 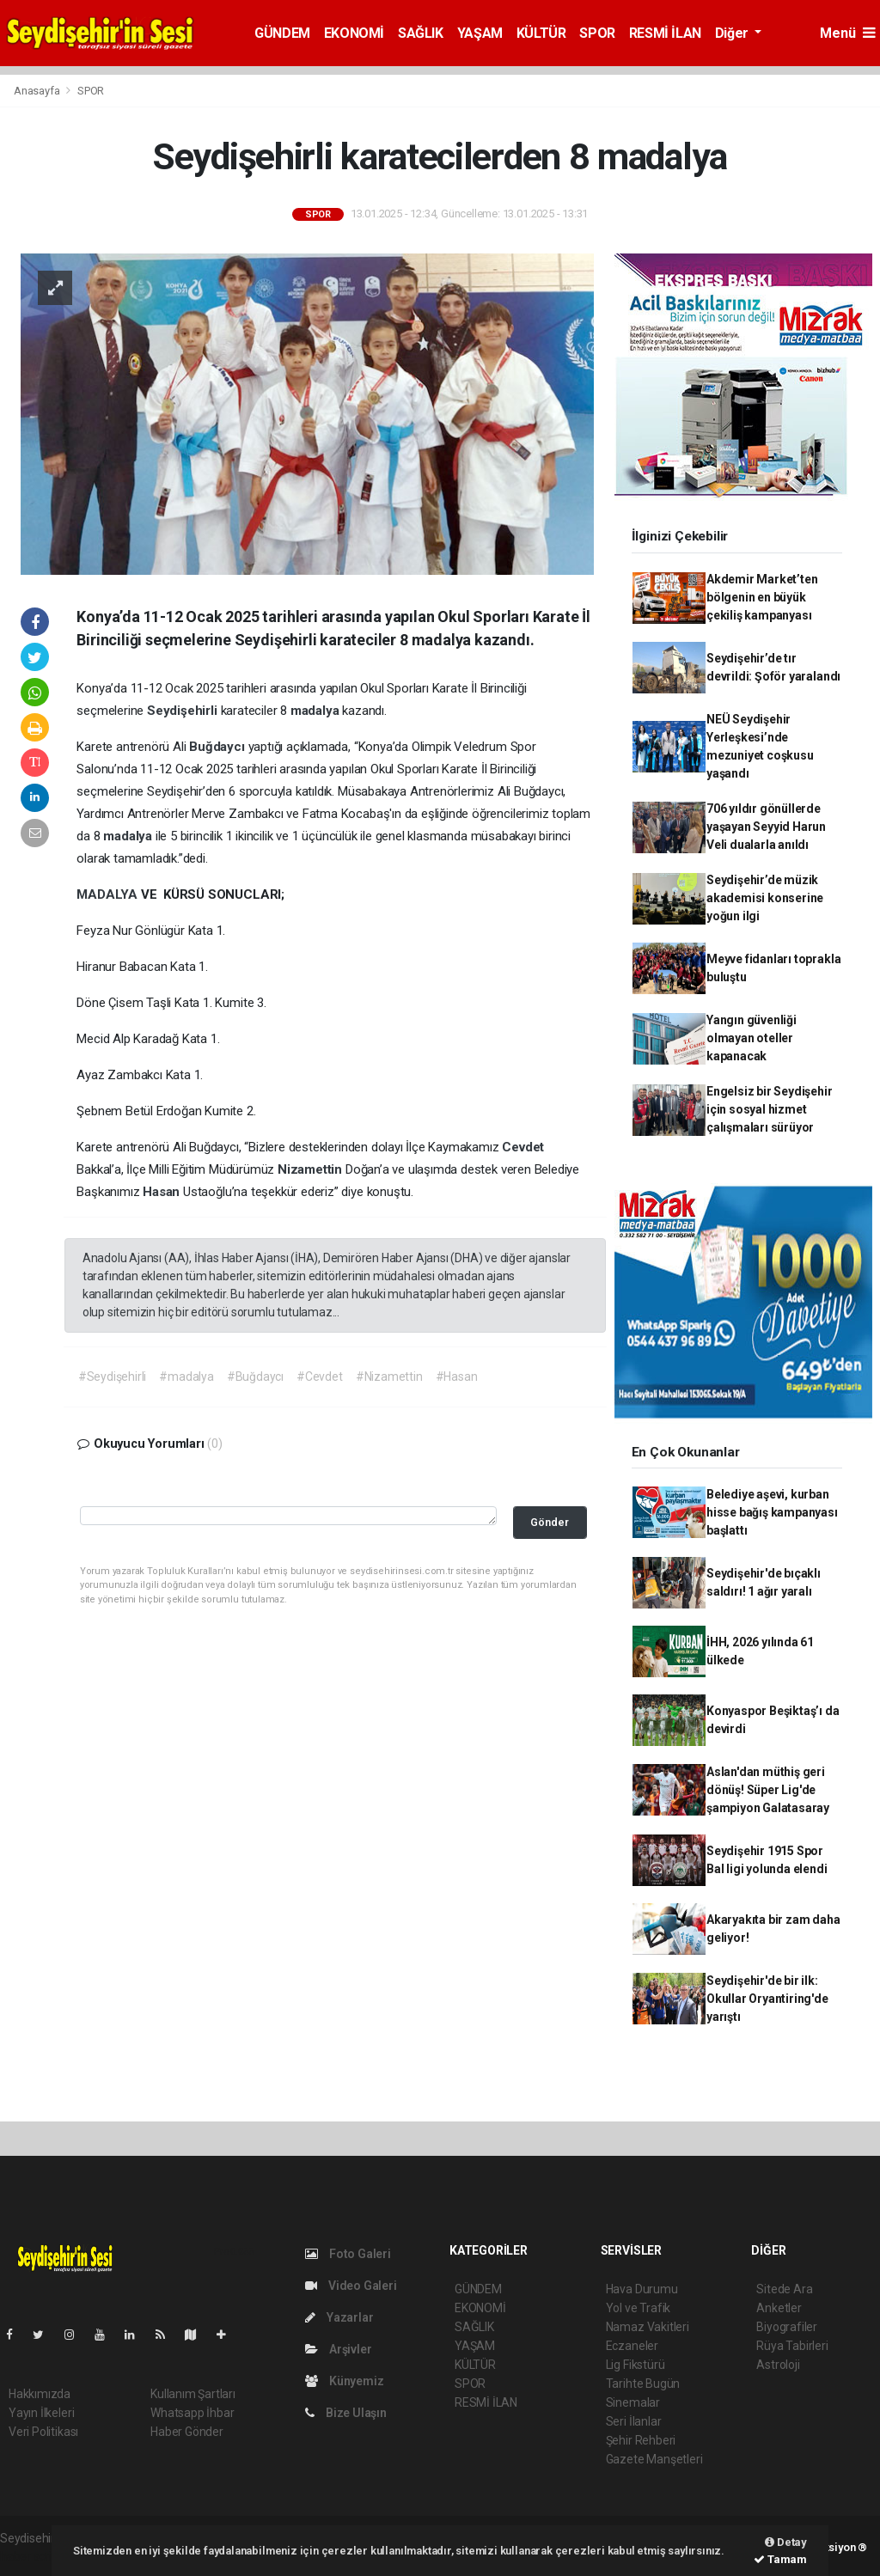 What do you see at coordinates (163, 1191) in the screenshot?
I see `Hasan` at bounding box center [163, 1191].